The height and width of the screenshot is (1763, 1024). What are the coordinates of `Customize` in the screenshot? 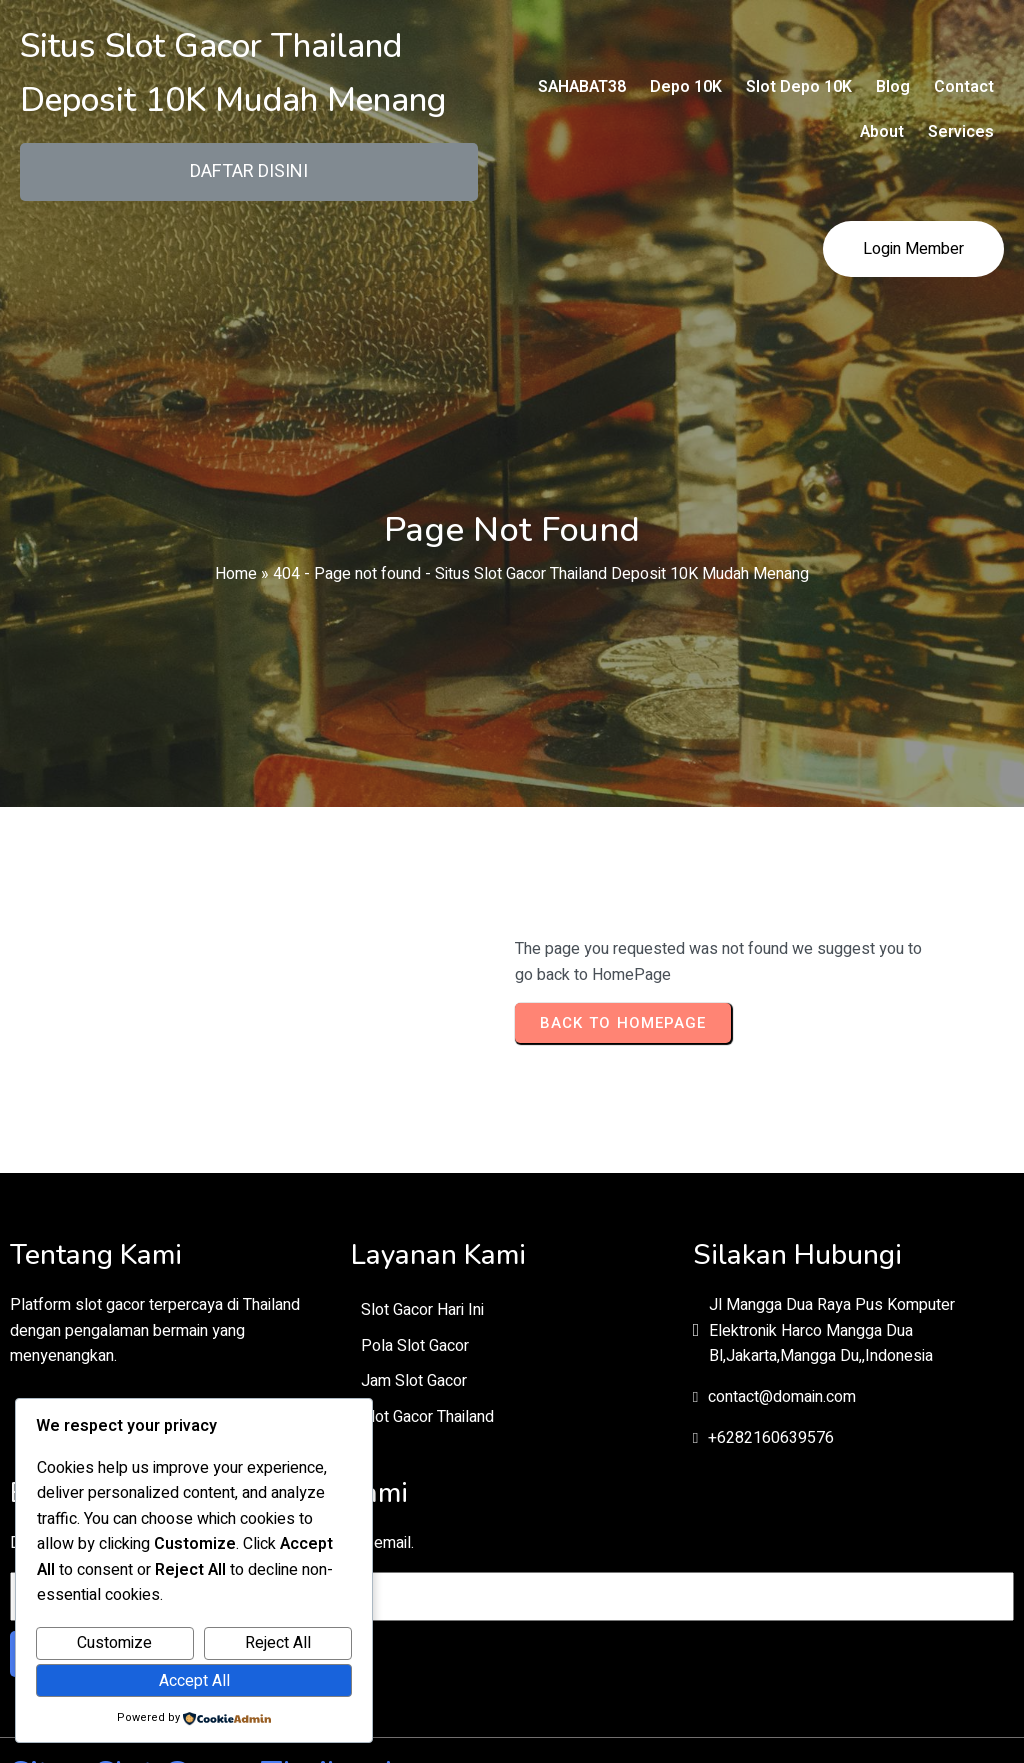 It's located at (114, 1643).